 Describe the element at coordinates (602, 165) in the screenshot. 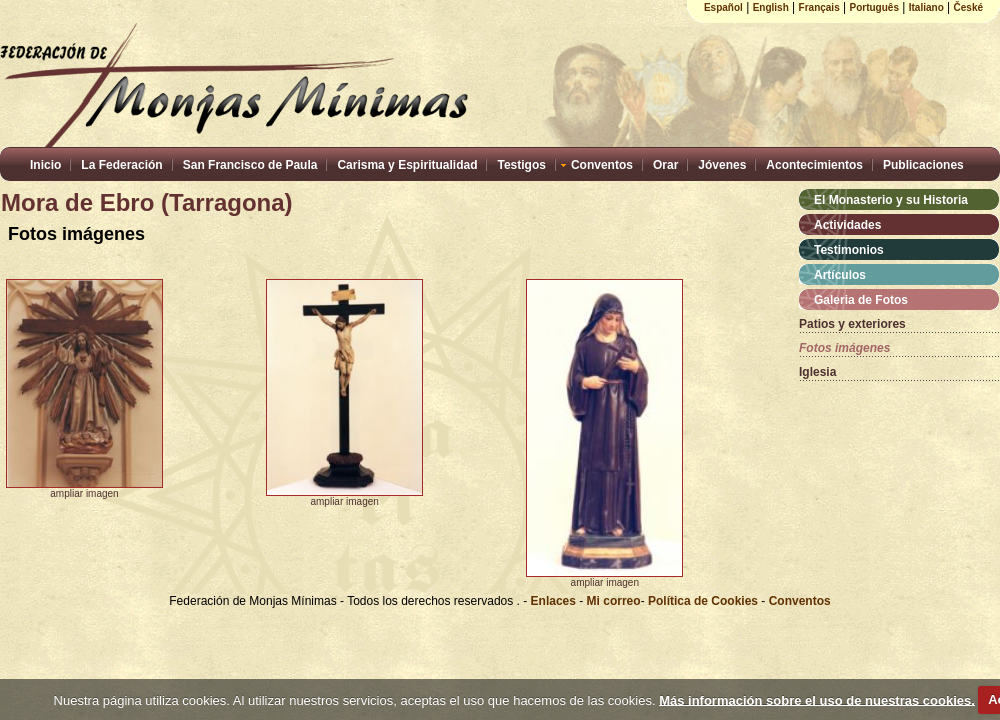

I see `Conventos` at that location.